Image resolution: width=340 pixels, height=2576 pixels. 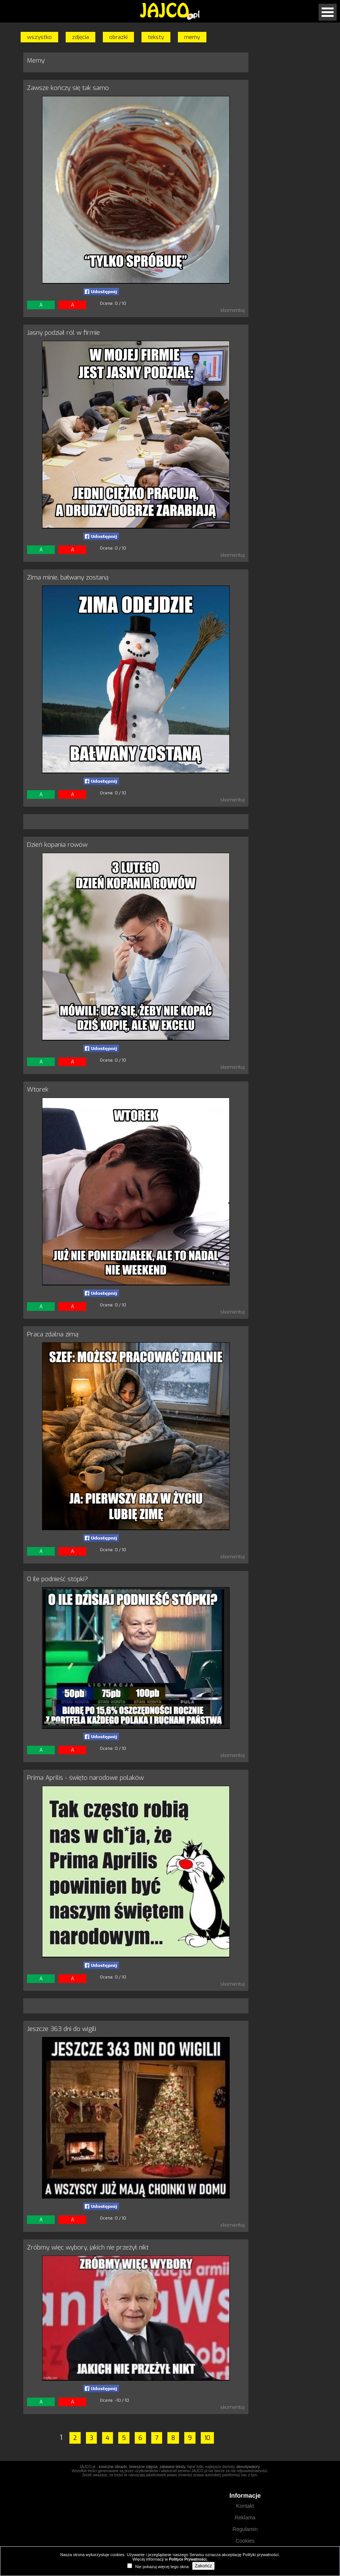 What do you see at coordinates (80, 37) in the screenshot?
I see `zdjęcia` at bounding box center [80, 37].